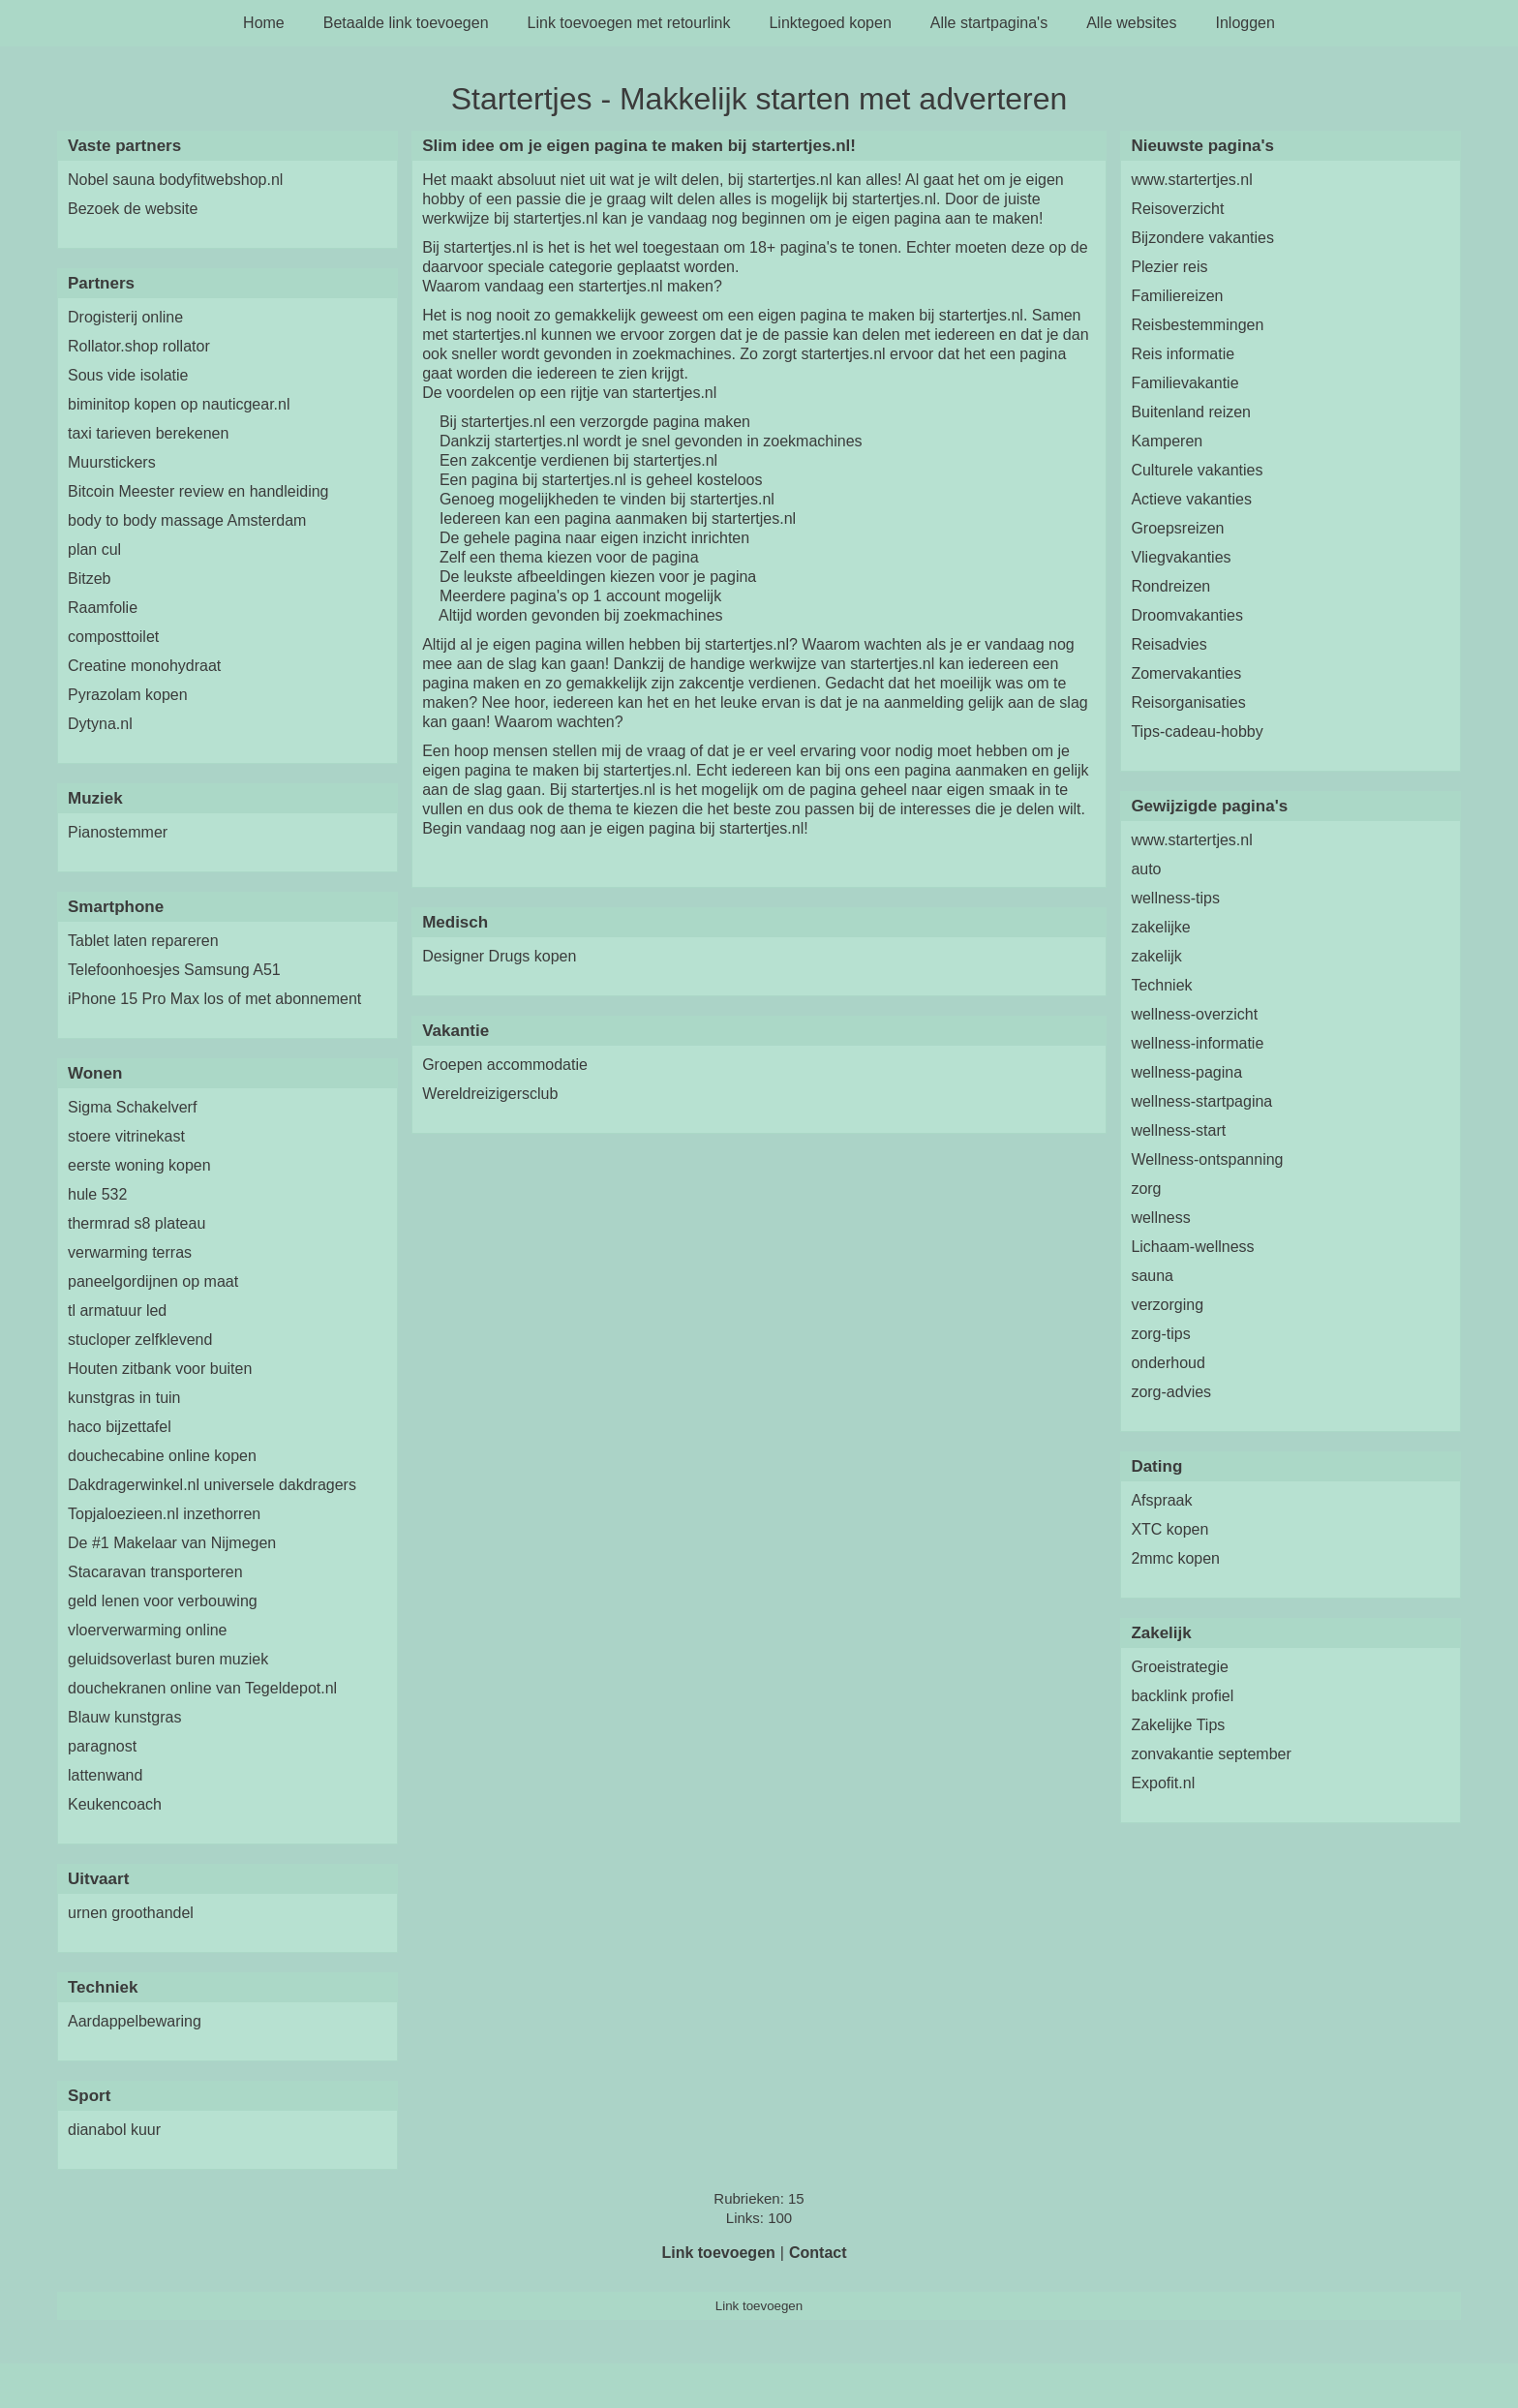  Describe the element at coordinates (117, 832) in the screenshot. I see `Pianostemmer` at that location.